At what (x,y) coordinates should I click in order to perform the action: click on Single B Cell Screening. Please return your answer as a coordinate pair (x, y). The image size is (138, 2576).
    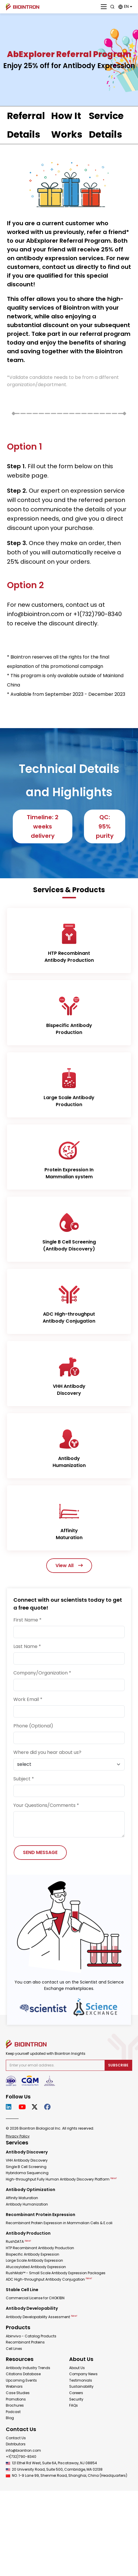
    Looking at the image, I should click on (26, 2166).